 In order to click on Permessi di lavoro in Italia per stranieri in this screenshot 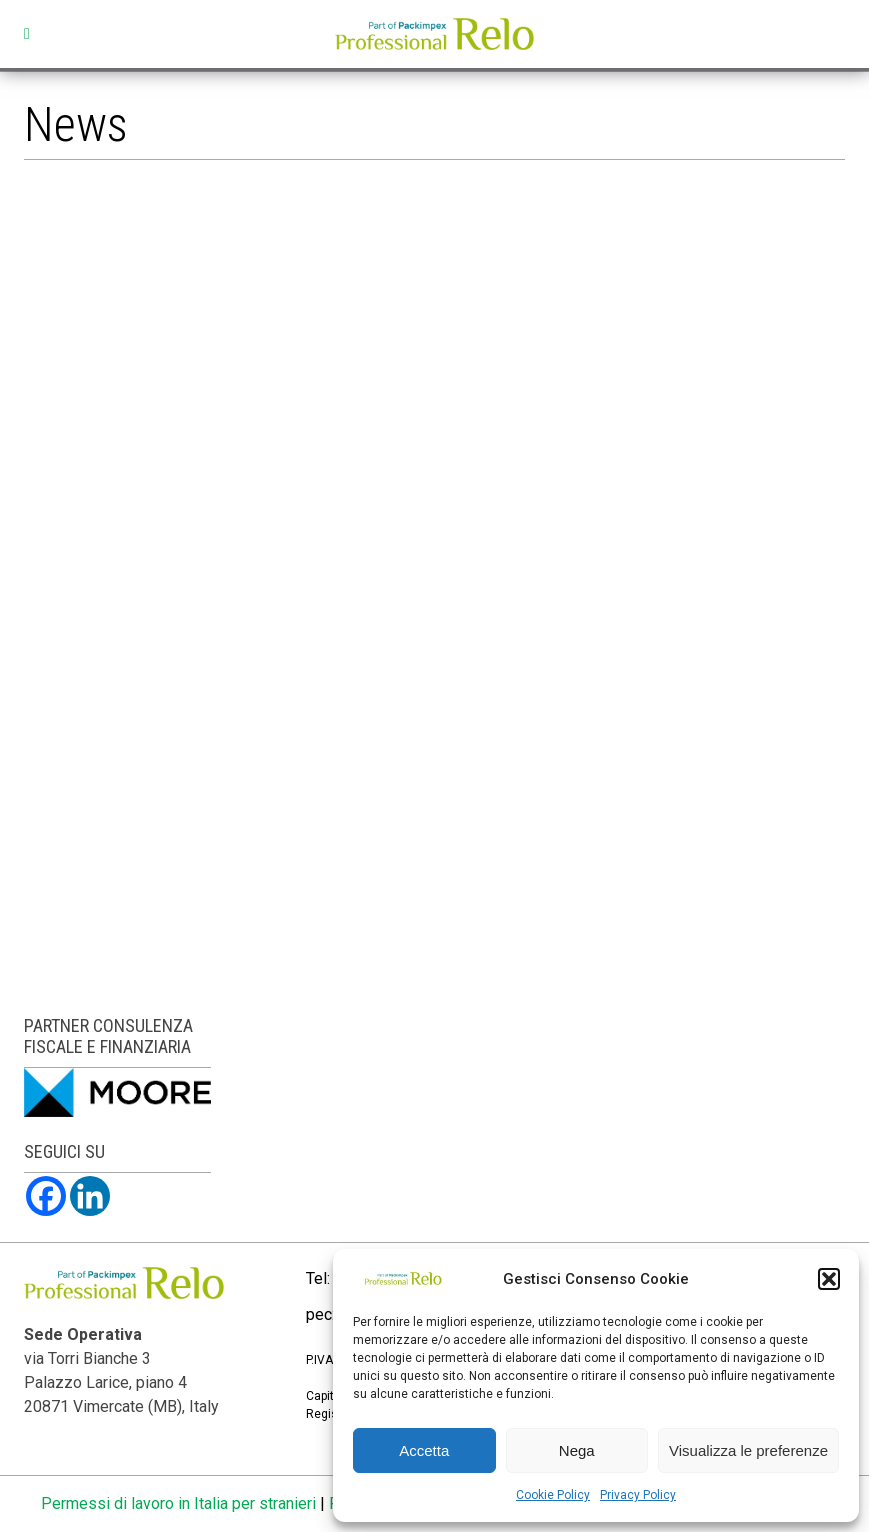, I will do `click(178, 1503)`.